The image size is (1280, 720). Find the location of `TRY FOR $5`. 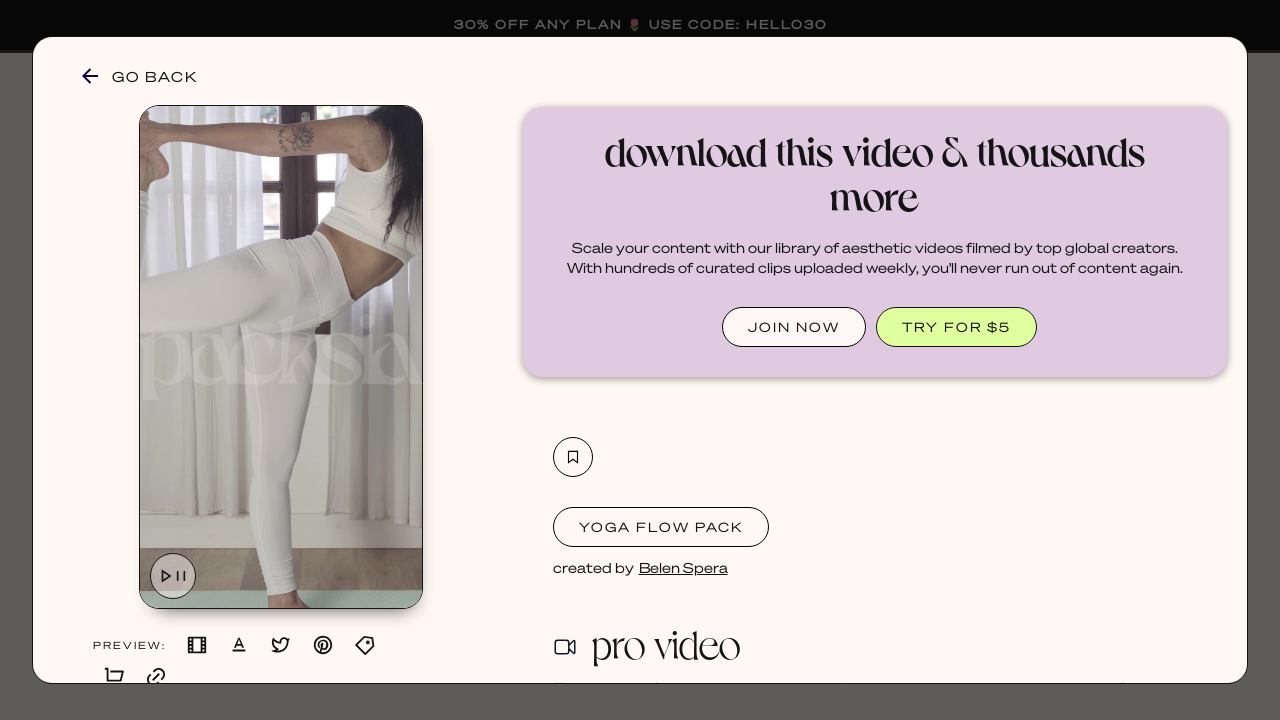

TRY FOR $5 is located at coordinates (956, 326).